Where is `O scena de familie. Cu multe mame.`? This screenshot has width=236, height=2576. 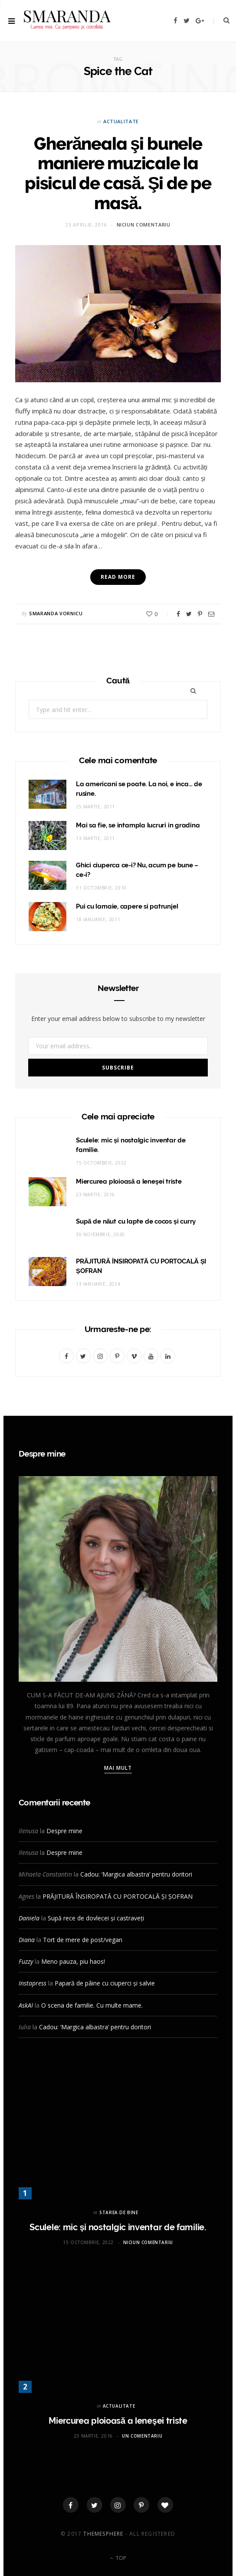
O scena de familie. Cu multe mame. is located at coordinates (92, 2005).